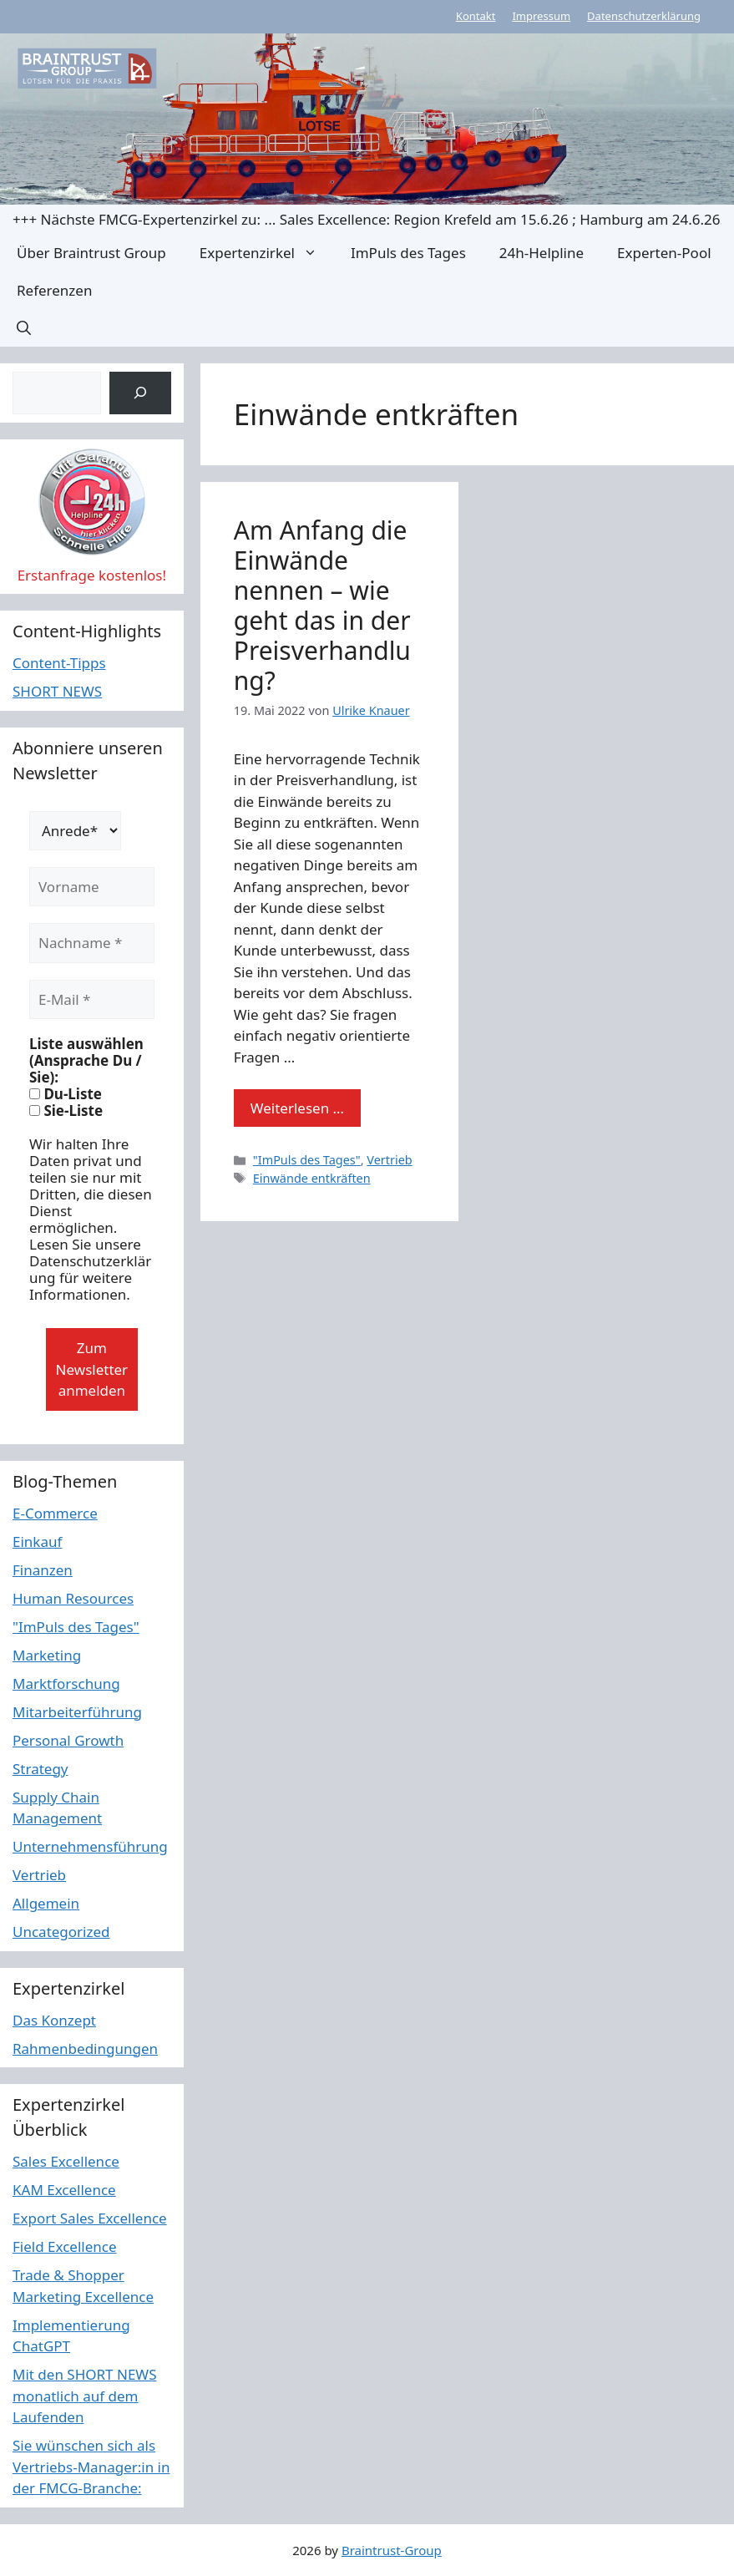 This screenshot has width=734, height=2576. Describe the element at coordinates (37, 1541) in the screenshot. I see `Einkauf` at that location.